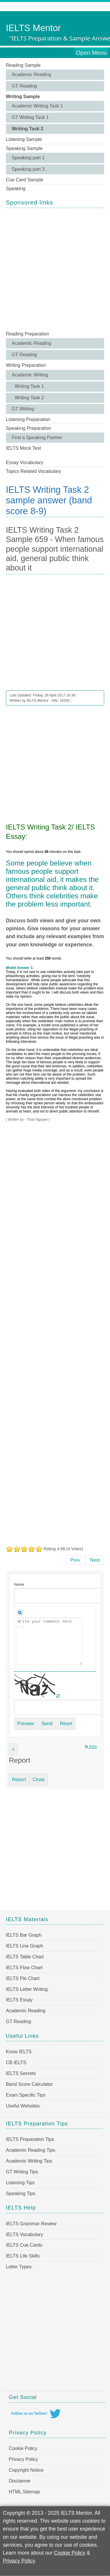 This screenshot has height=2576, width=110. I want to click on Report, so click(19, 1779).